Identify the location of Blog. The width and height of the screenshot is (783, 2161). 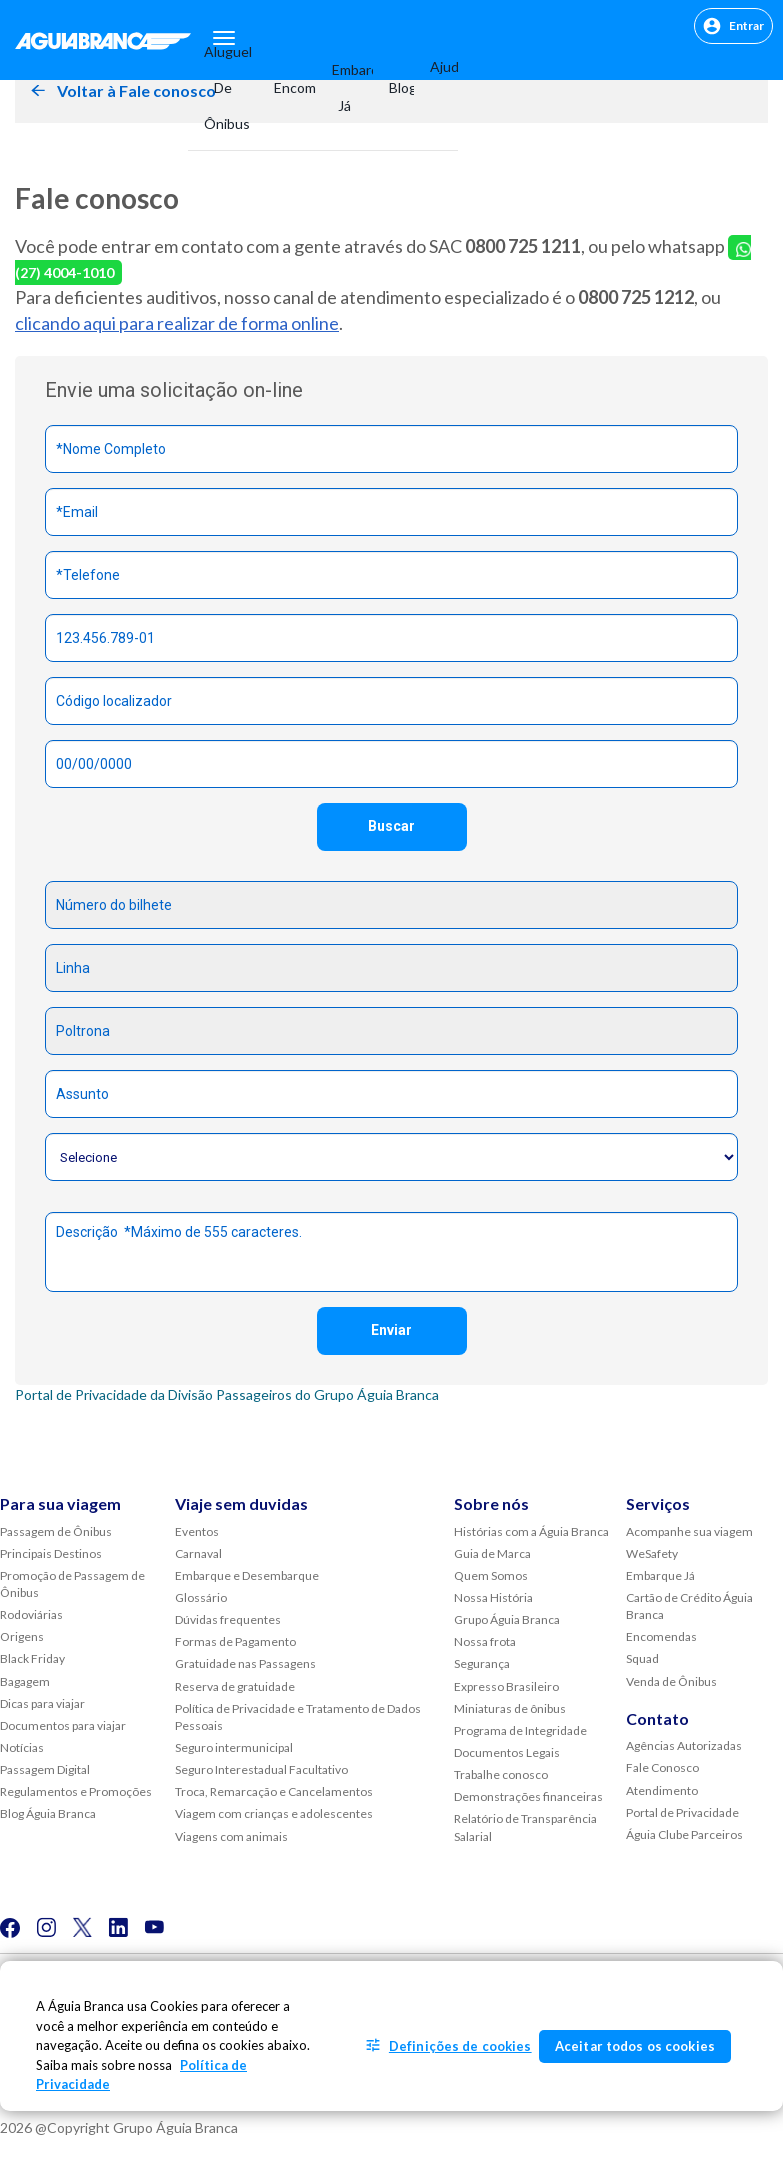
(393, 87).